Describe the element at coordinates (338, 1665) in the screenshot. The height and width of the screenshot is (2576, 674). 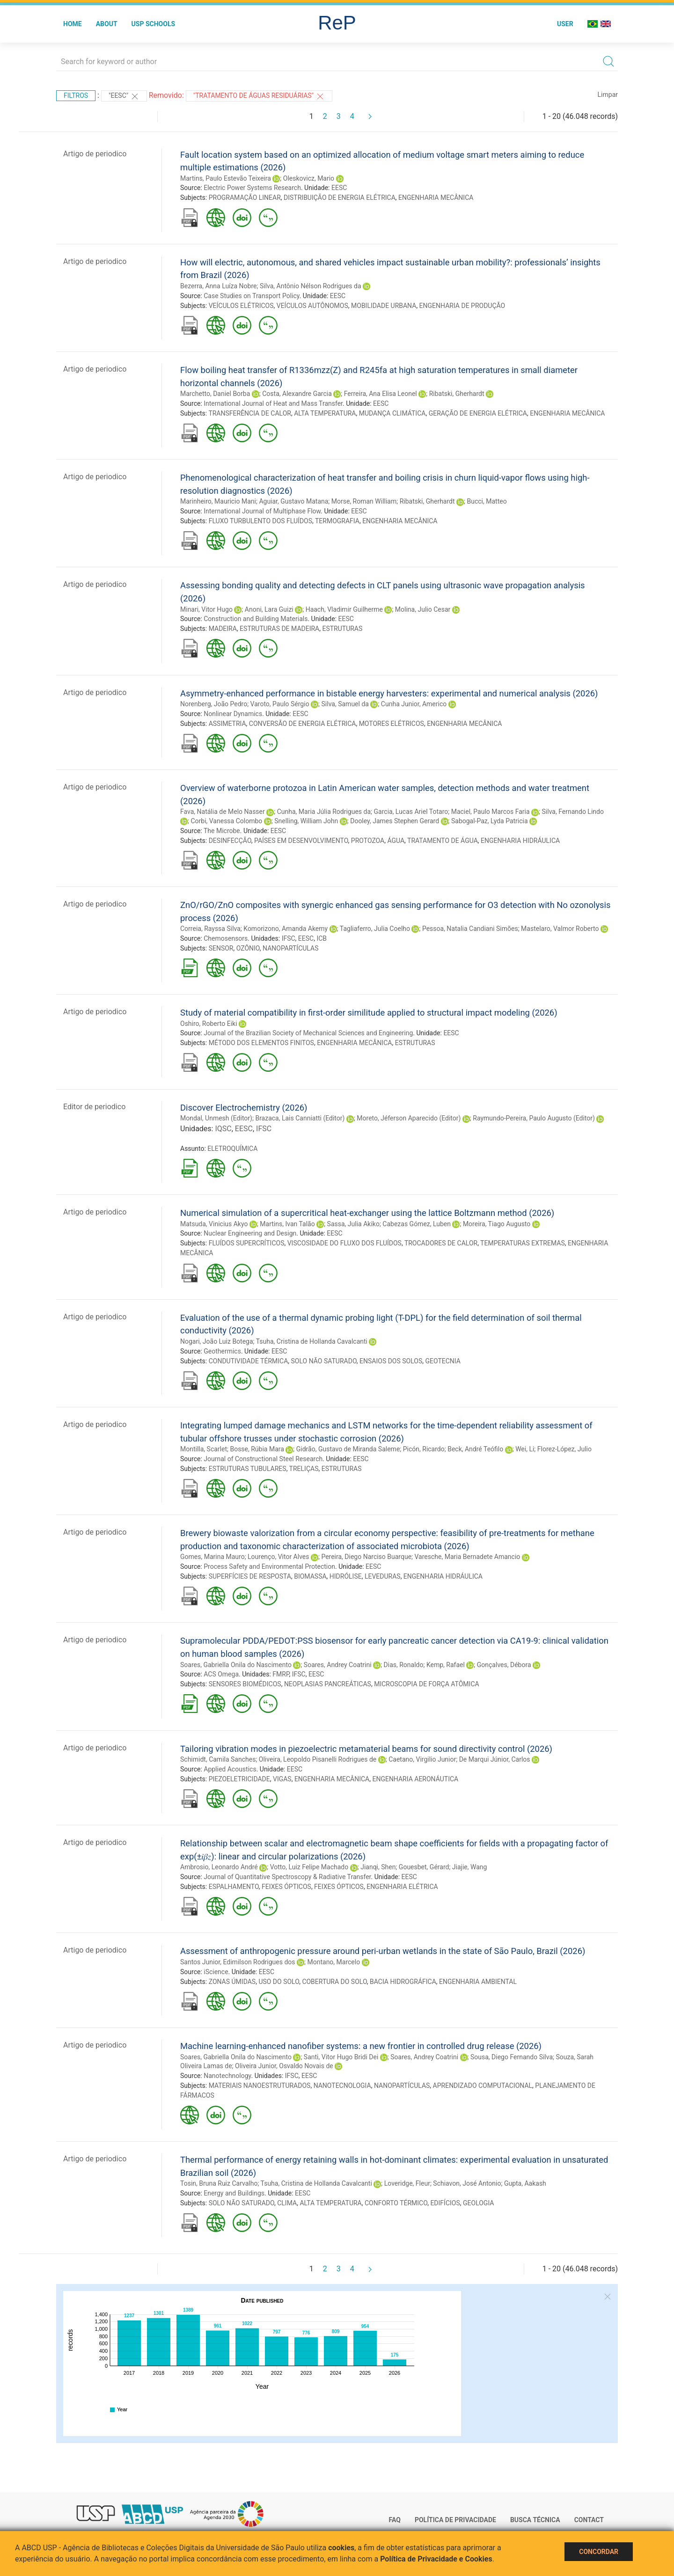
I see `Soares, Andrey Coatrini` at that location.